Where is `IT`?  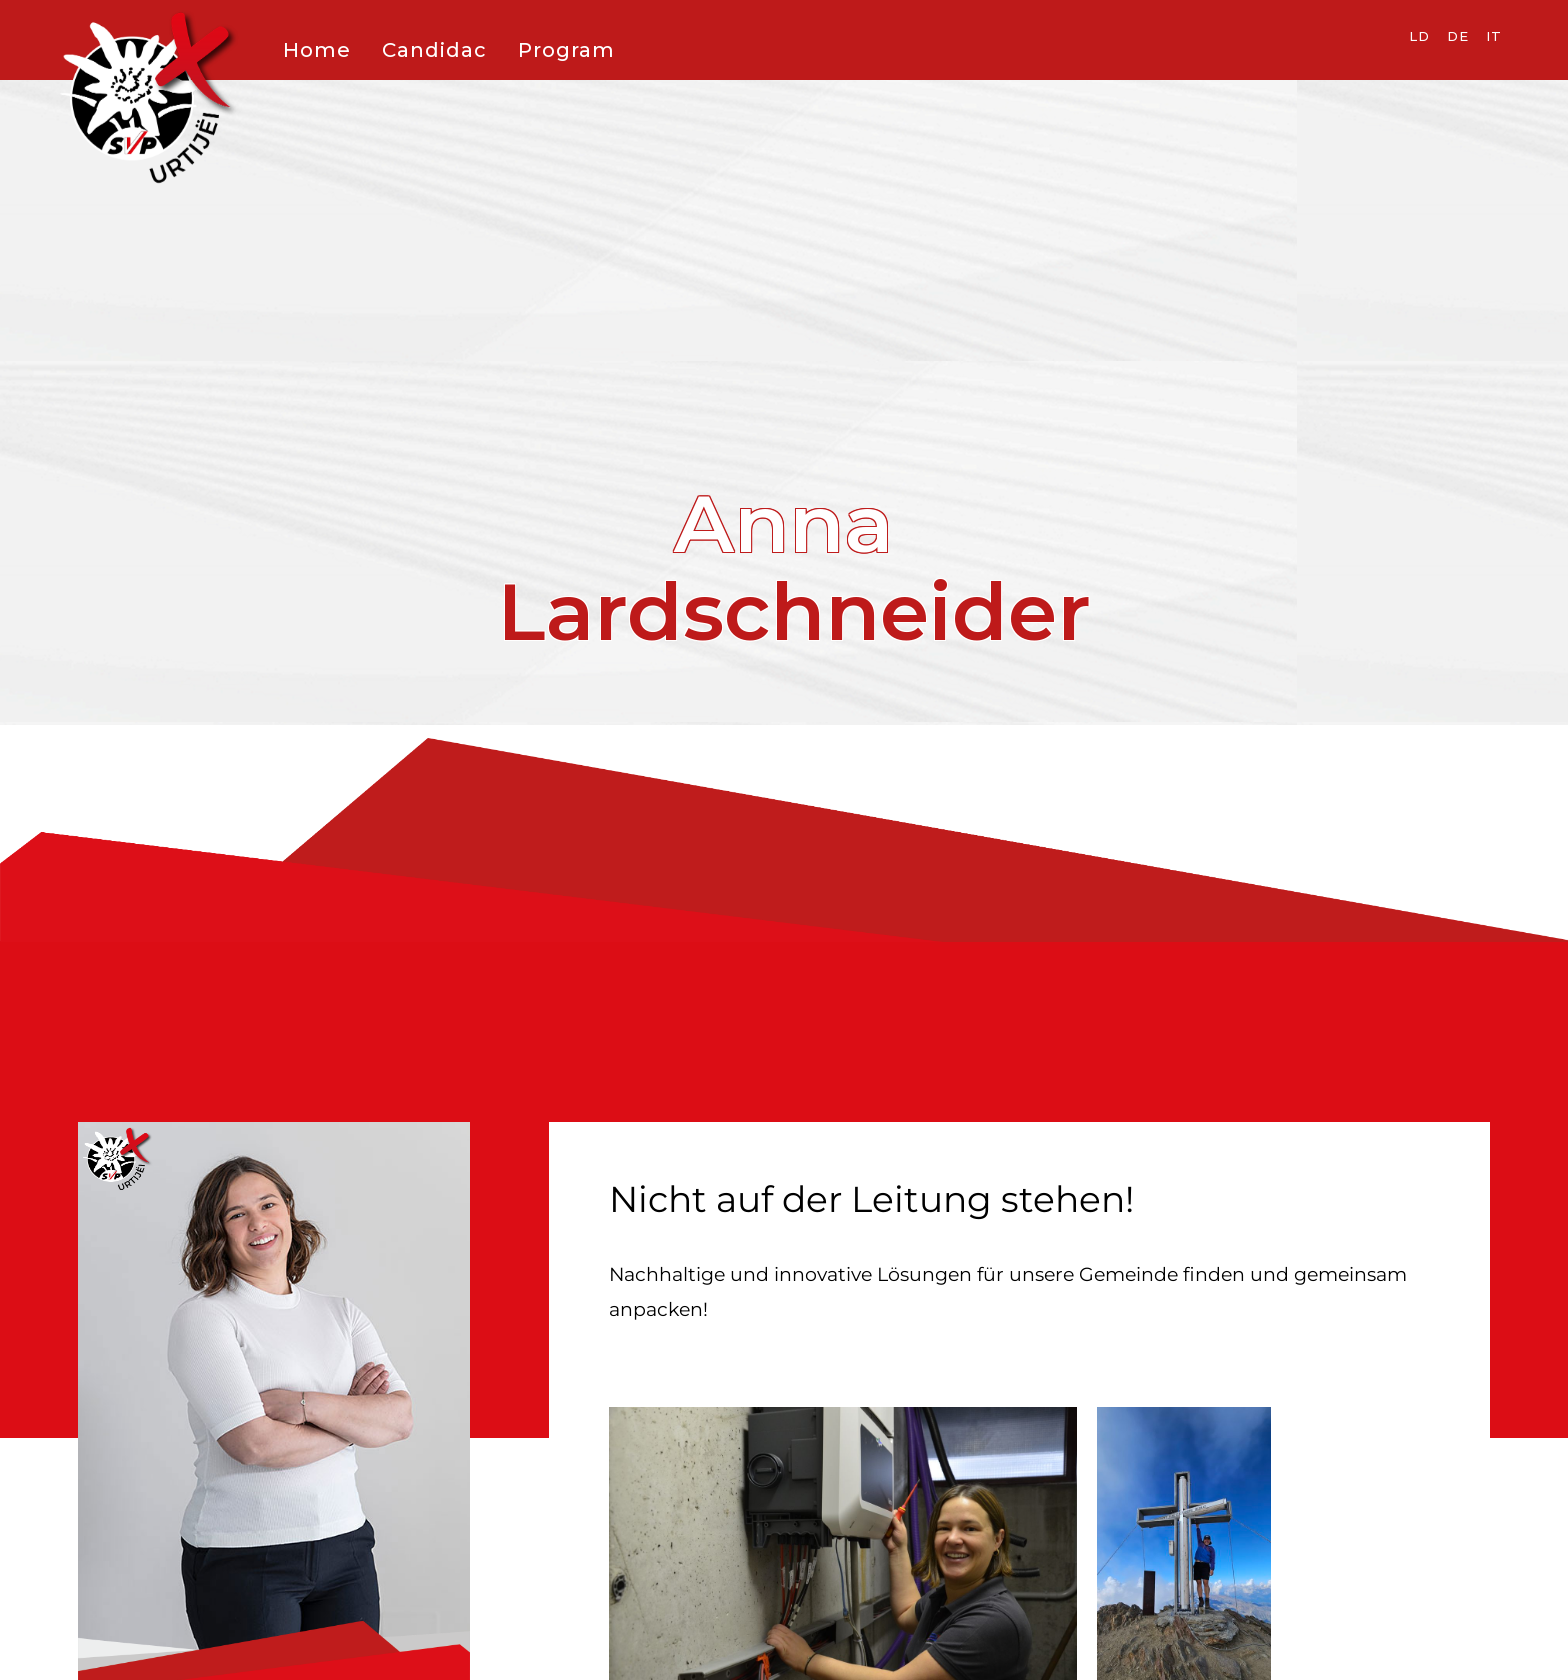
IT is located at coordinates (1494, 36).